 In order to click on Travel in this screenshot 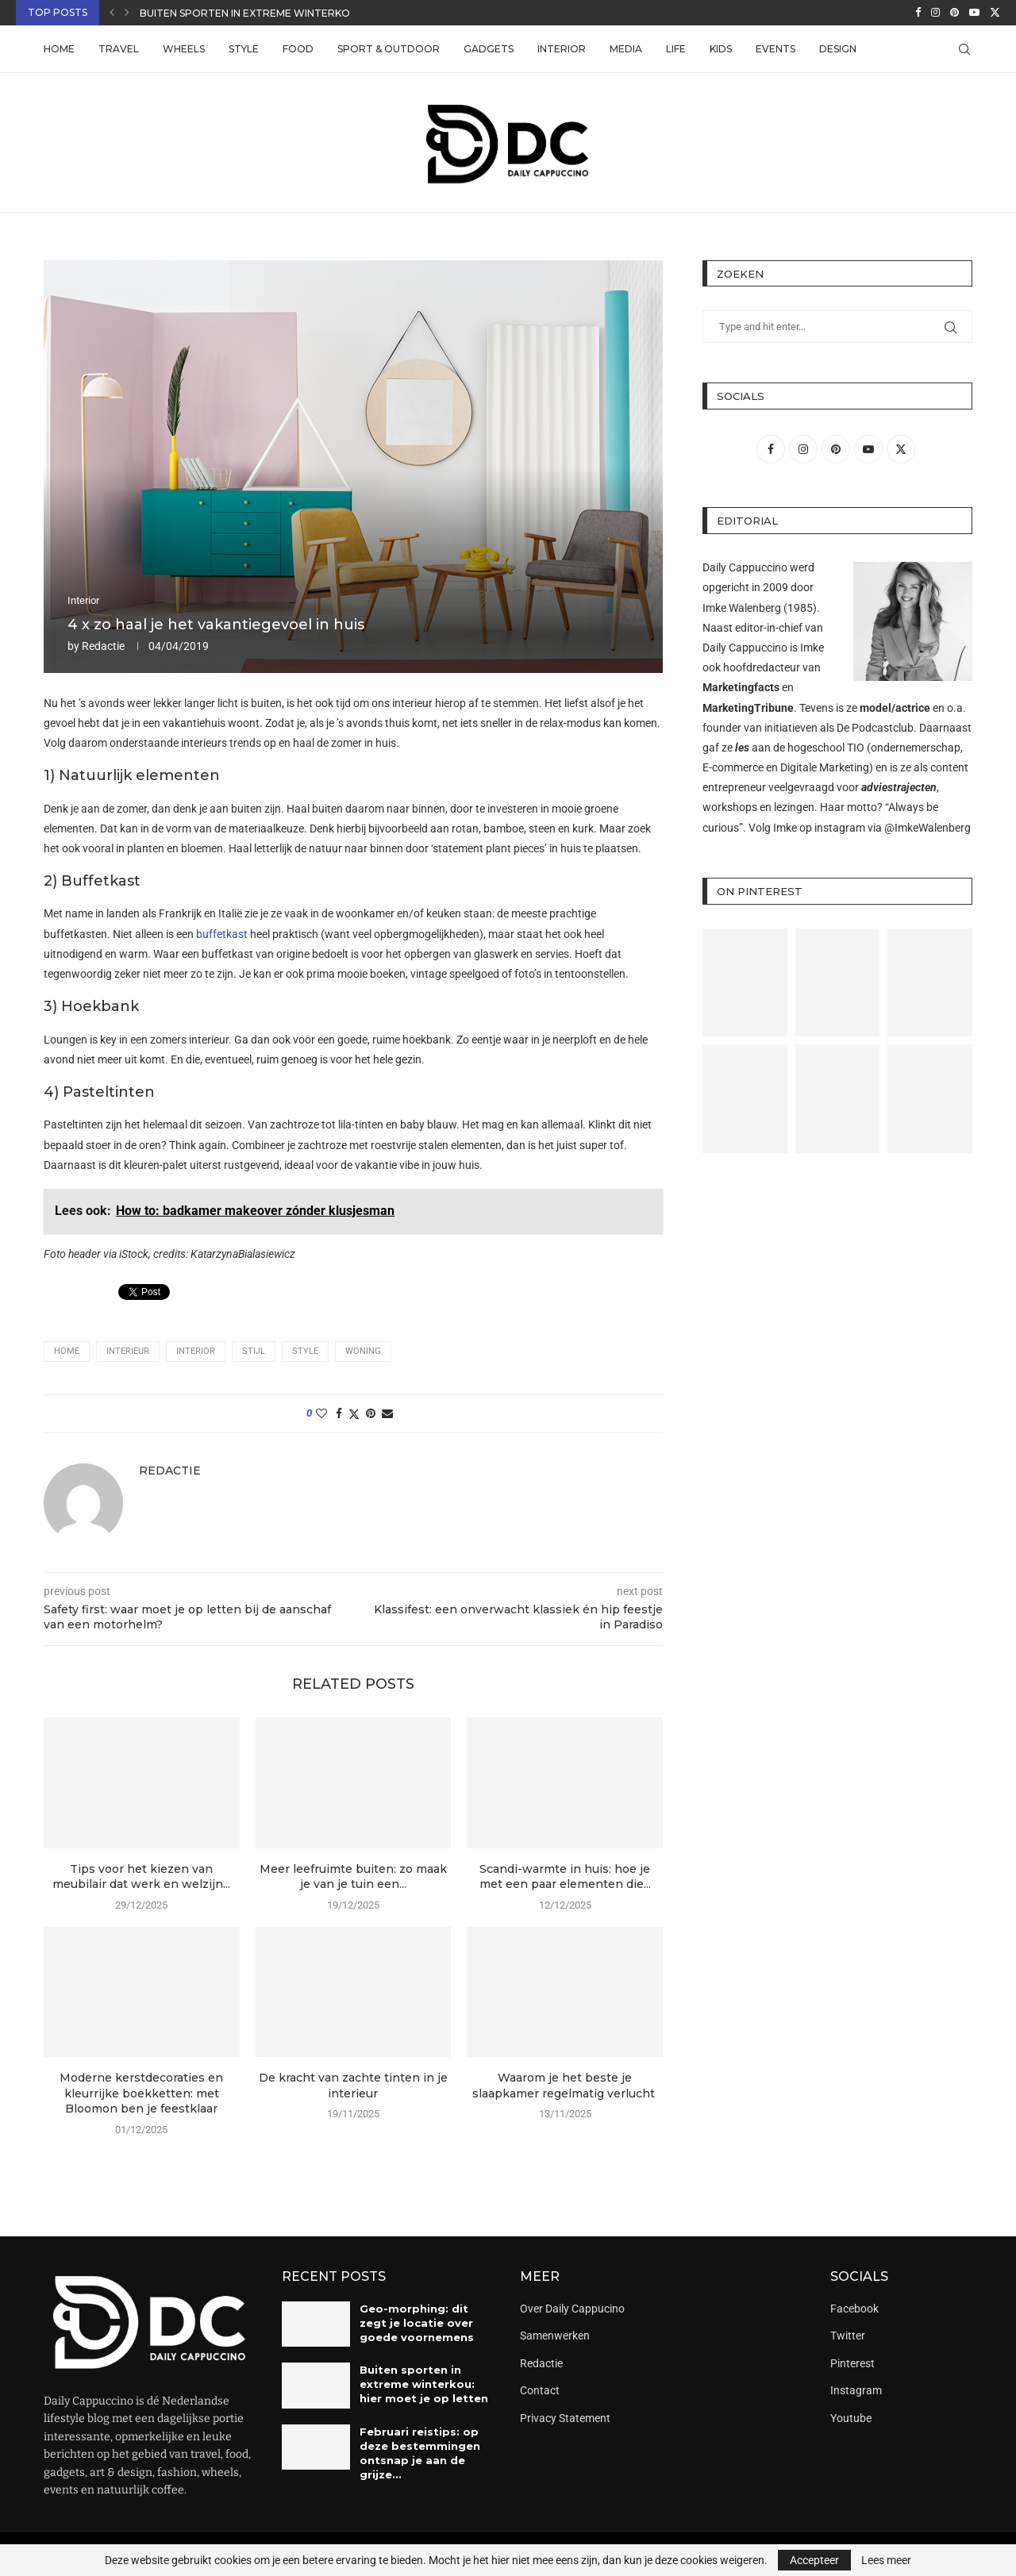, I will do `click(118, 49)`.